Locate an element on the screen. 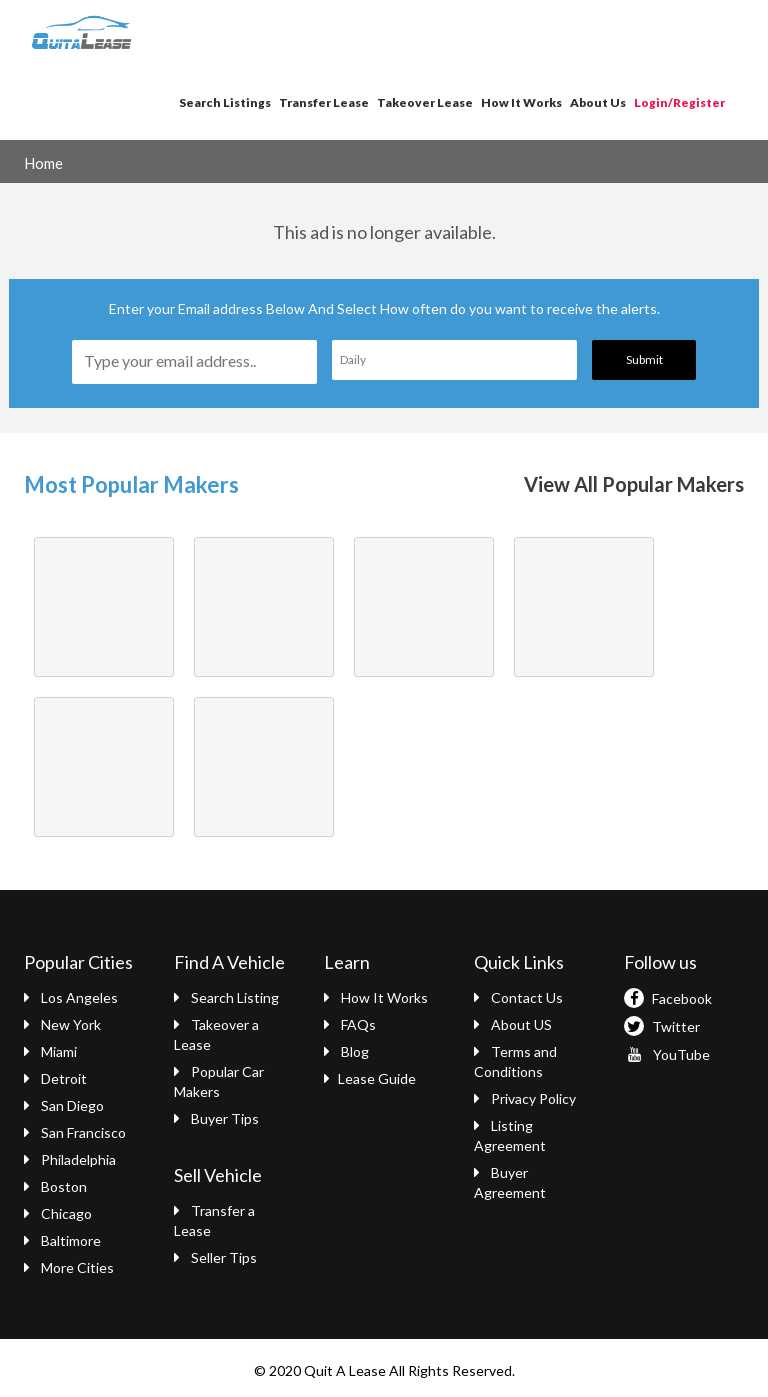 The width and height of the screenshot is (768, 1397). Facebook is located at coordinates (668, 998).